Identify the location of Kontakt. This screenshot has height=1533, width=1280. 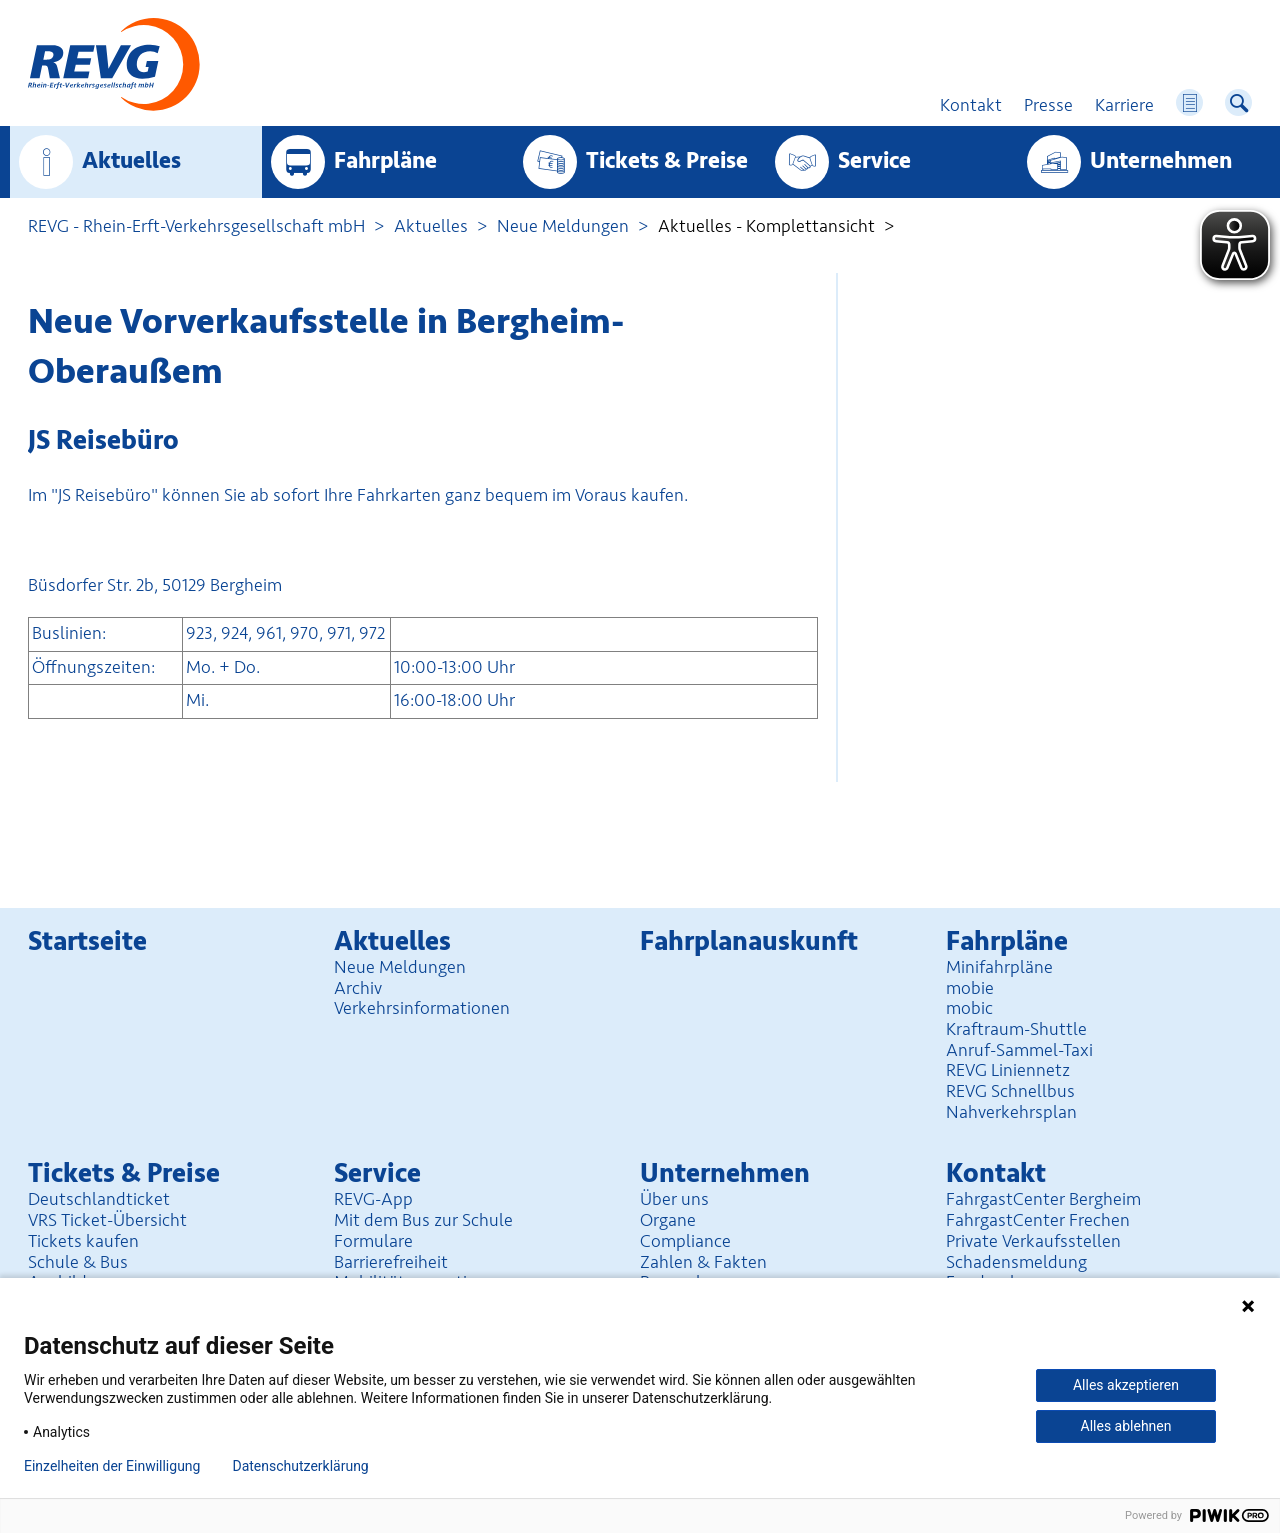
(996, 1173).